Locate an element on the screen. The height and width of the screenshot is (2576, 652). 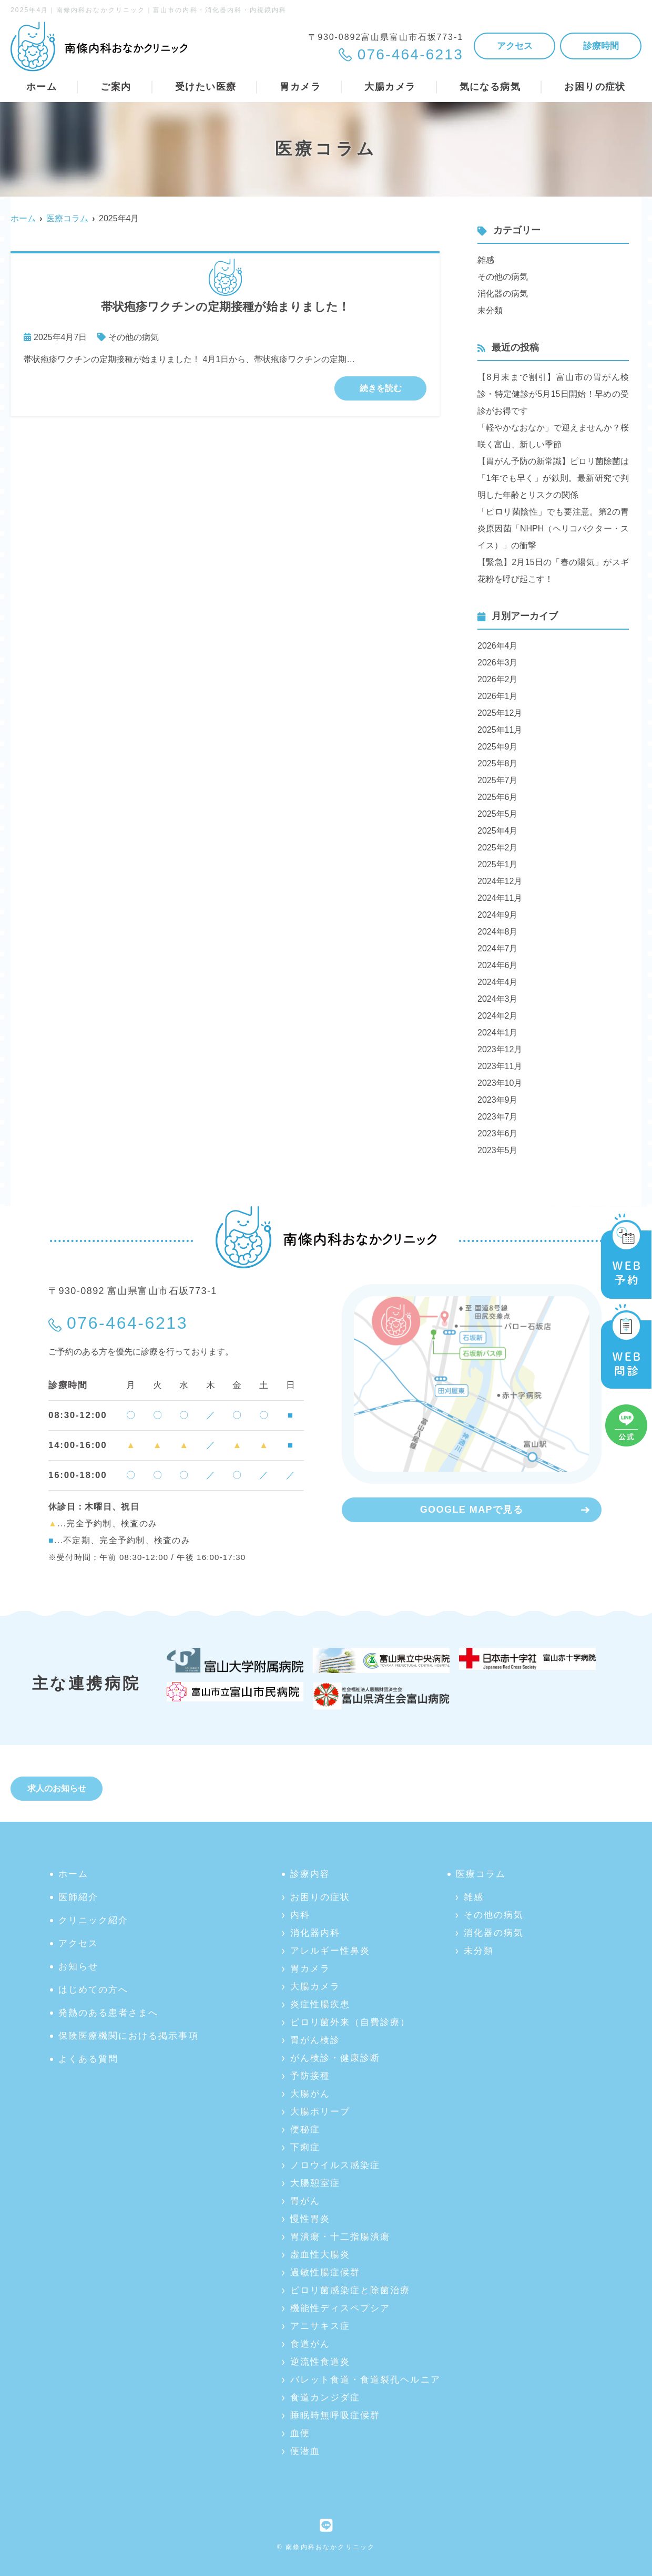
2023年9月 is located at coordinates (497, 1099).